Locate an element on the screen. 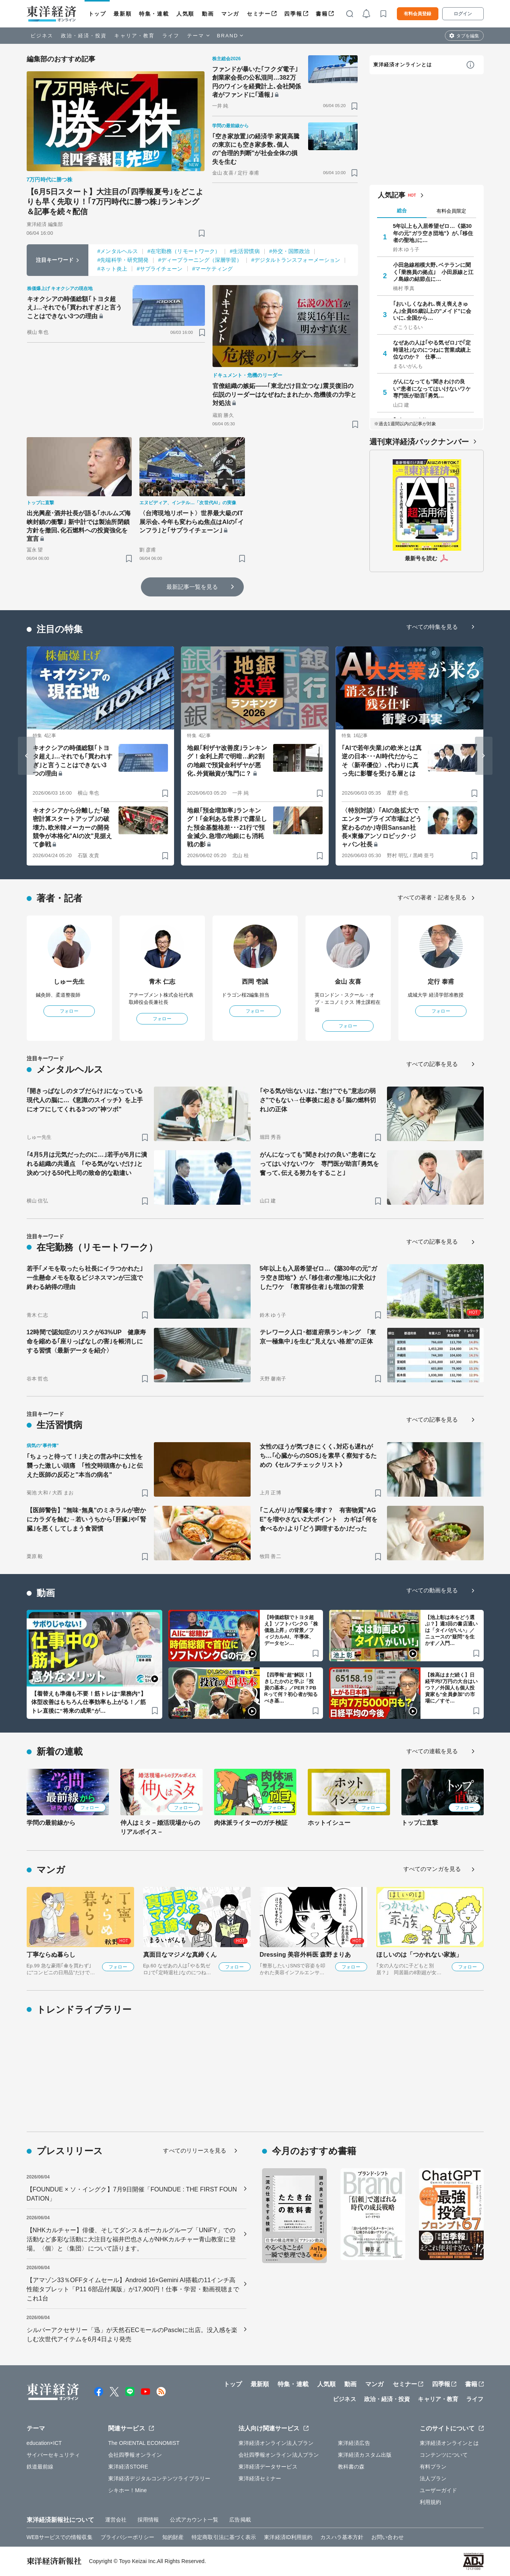 The height and width of the screenshot is (2576, 510). 西岡 壱誠 is located at coordinates (255, 981).